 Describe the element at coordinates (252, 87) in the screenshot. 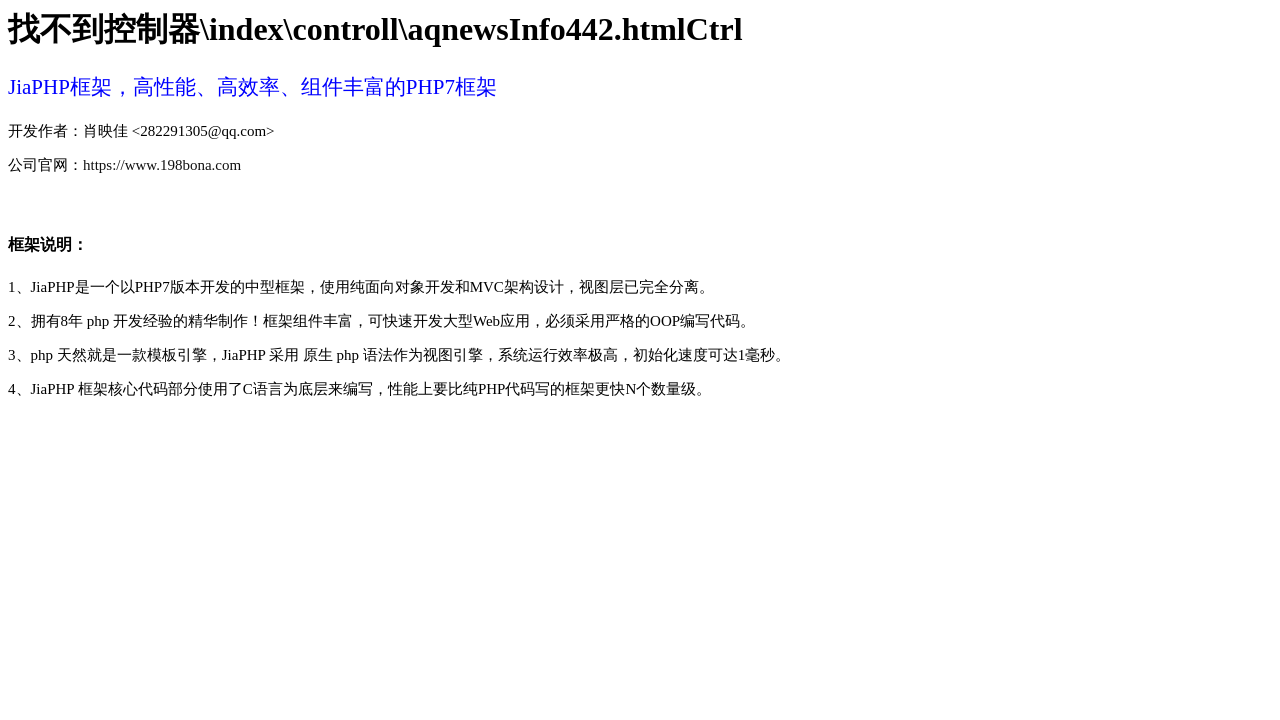

I see `JiaPHP框架，高性能、高效率、组件丰富的PHP7框架` at that location.